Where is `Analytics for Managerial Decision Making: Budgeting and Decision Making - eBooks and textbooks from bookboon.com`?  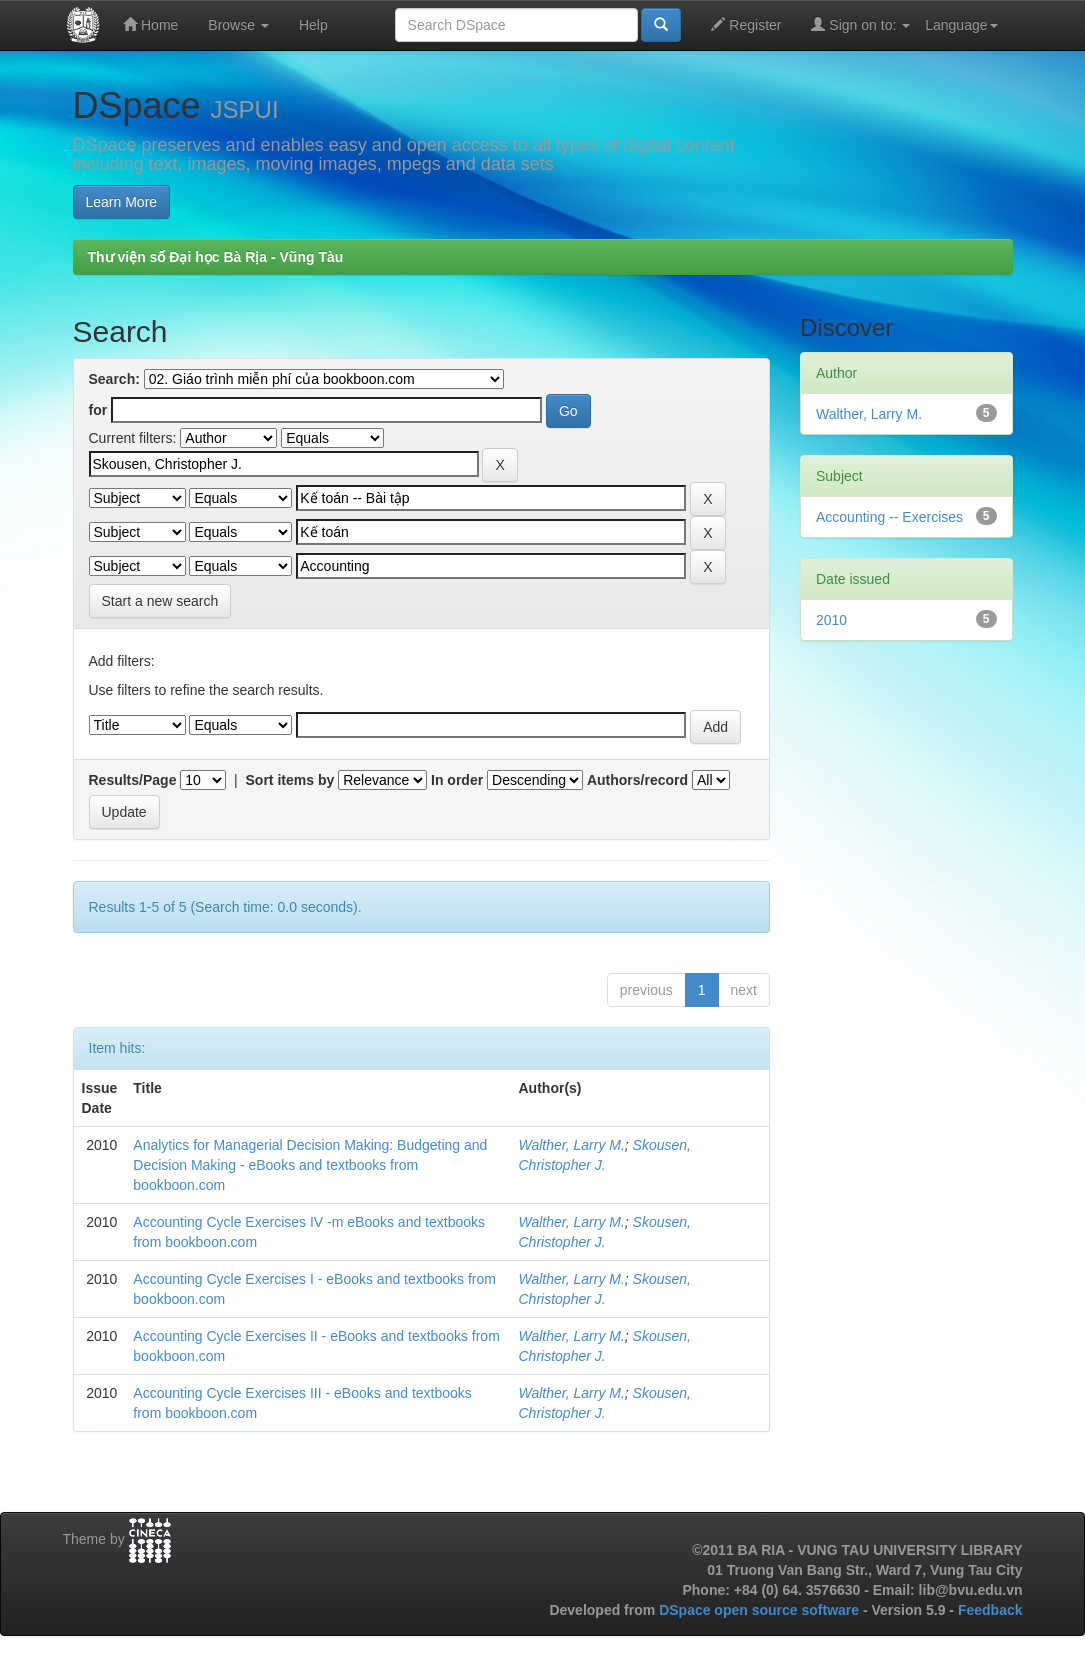 Analytics for Managerial Decision Making: Budgeting and Decision Making - eBooks and textbooks from bookboon.com is located at coordinates (310, 1165).